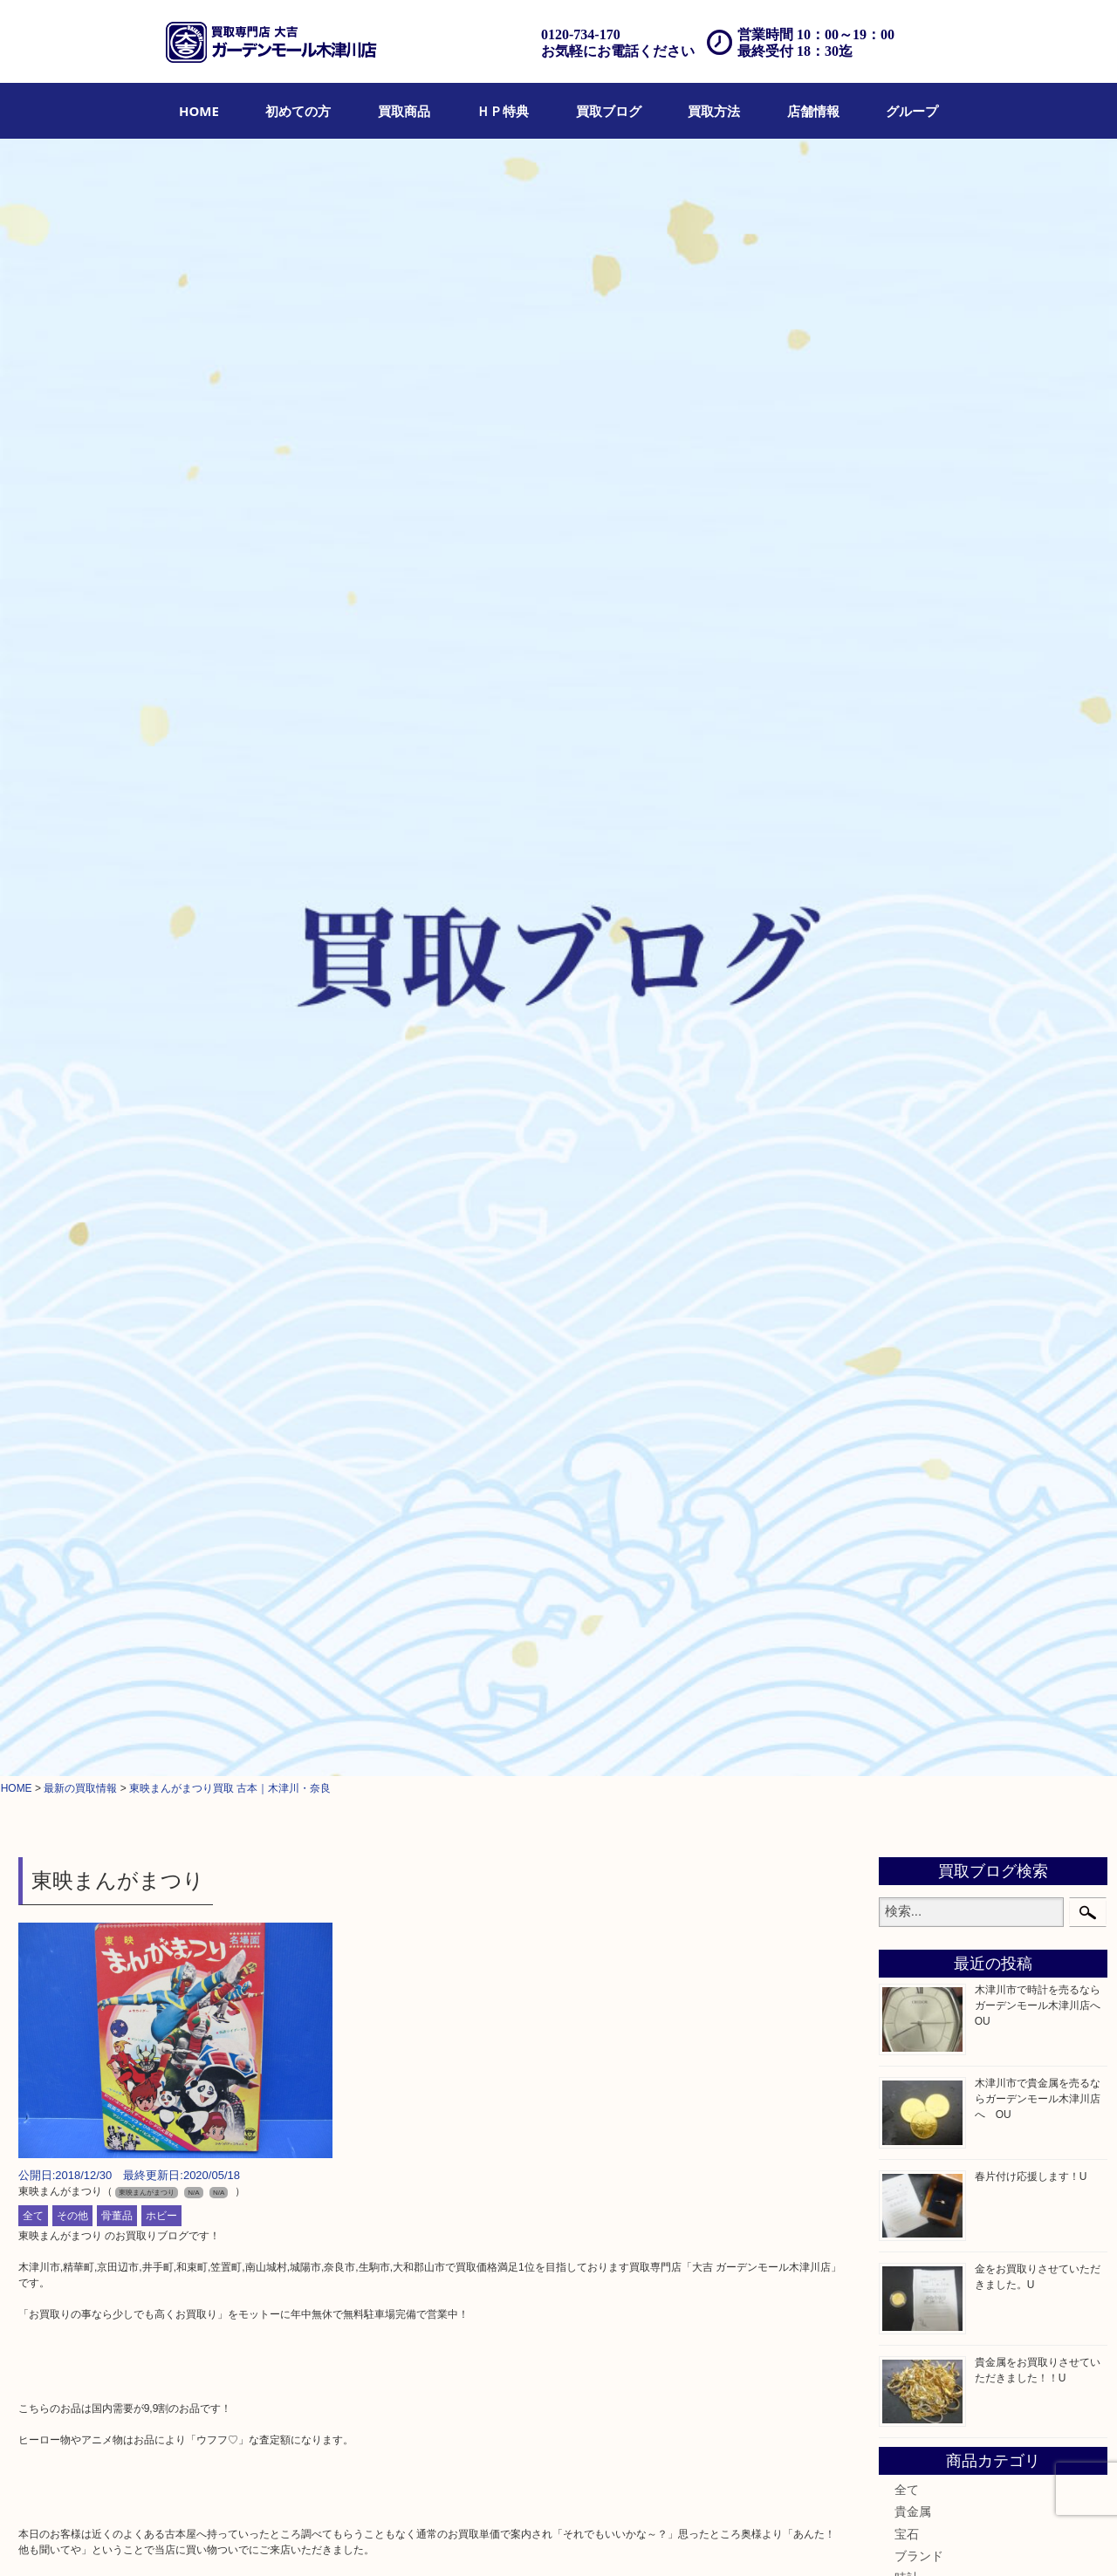  Describe the element at coordinates (912, 1673) in the screenshot. I see `山城町` at that location.